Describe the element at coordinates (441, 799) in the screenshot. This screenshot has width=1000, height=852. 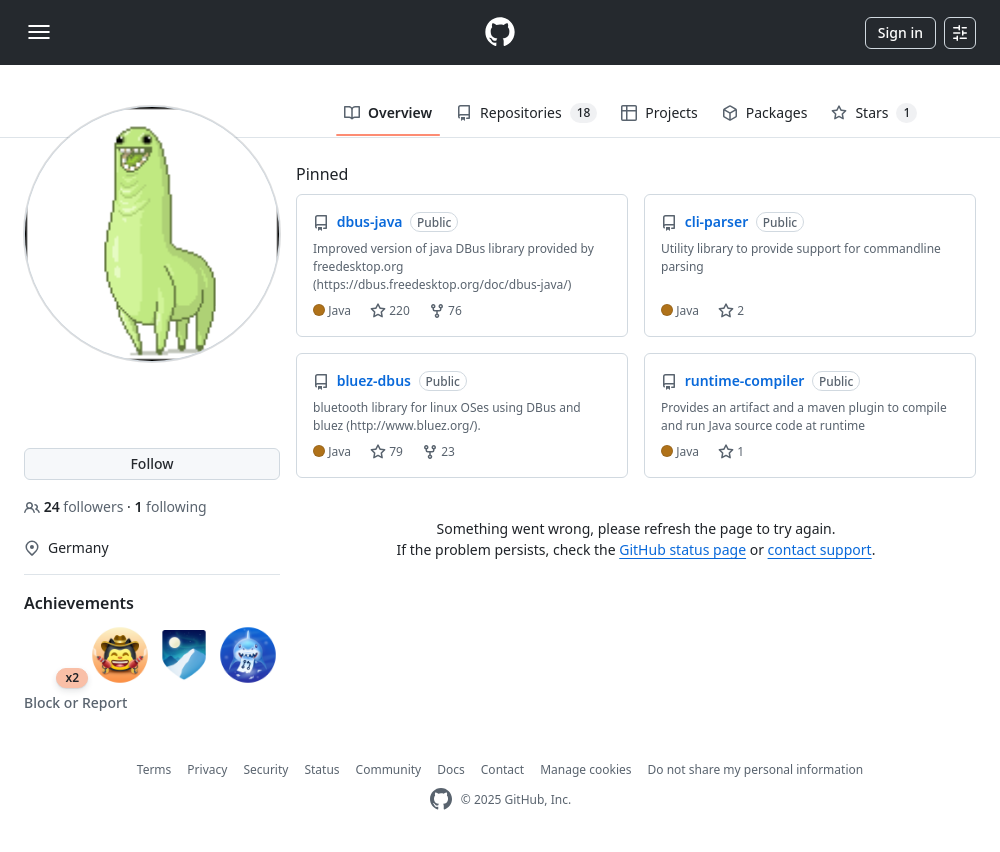
I see `[GitHub Homepage]` at that location.